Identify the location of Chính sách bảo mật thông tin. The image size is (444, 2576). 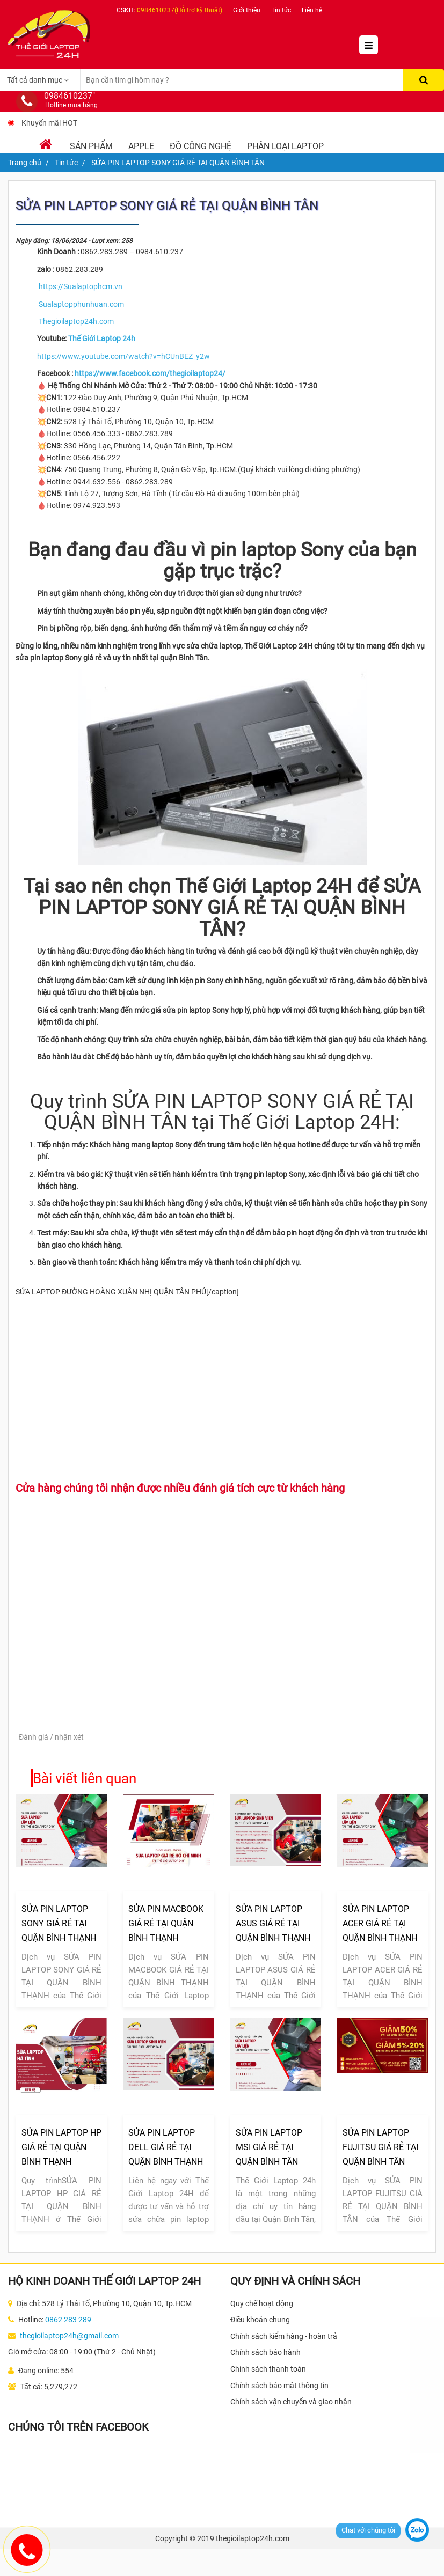
(279, 2385).